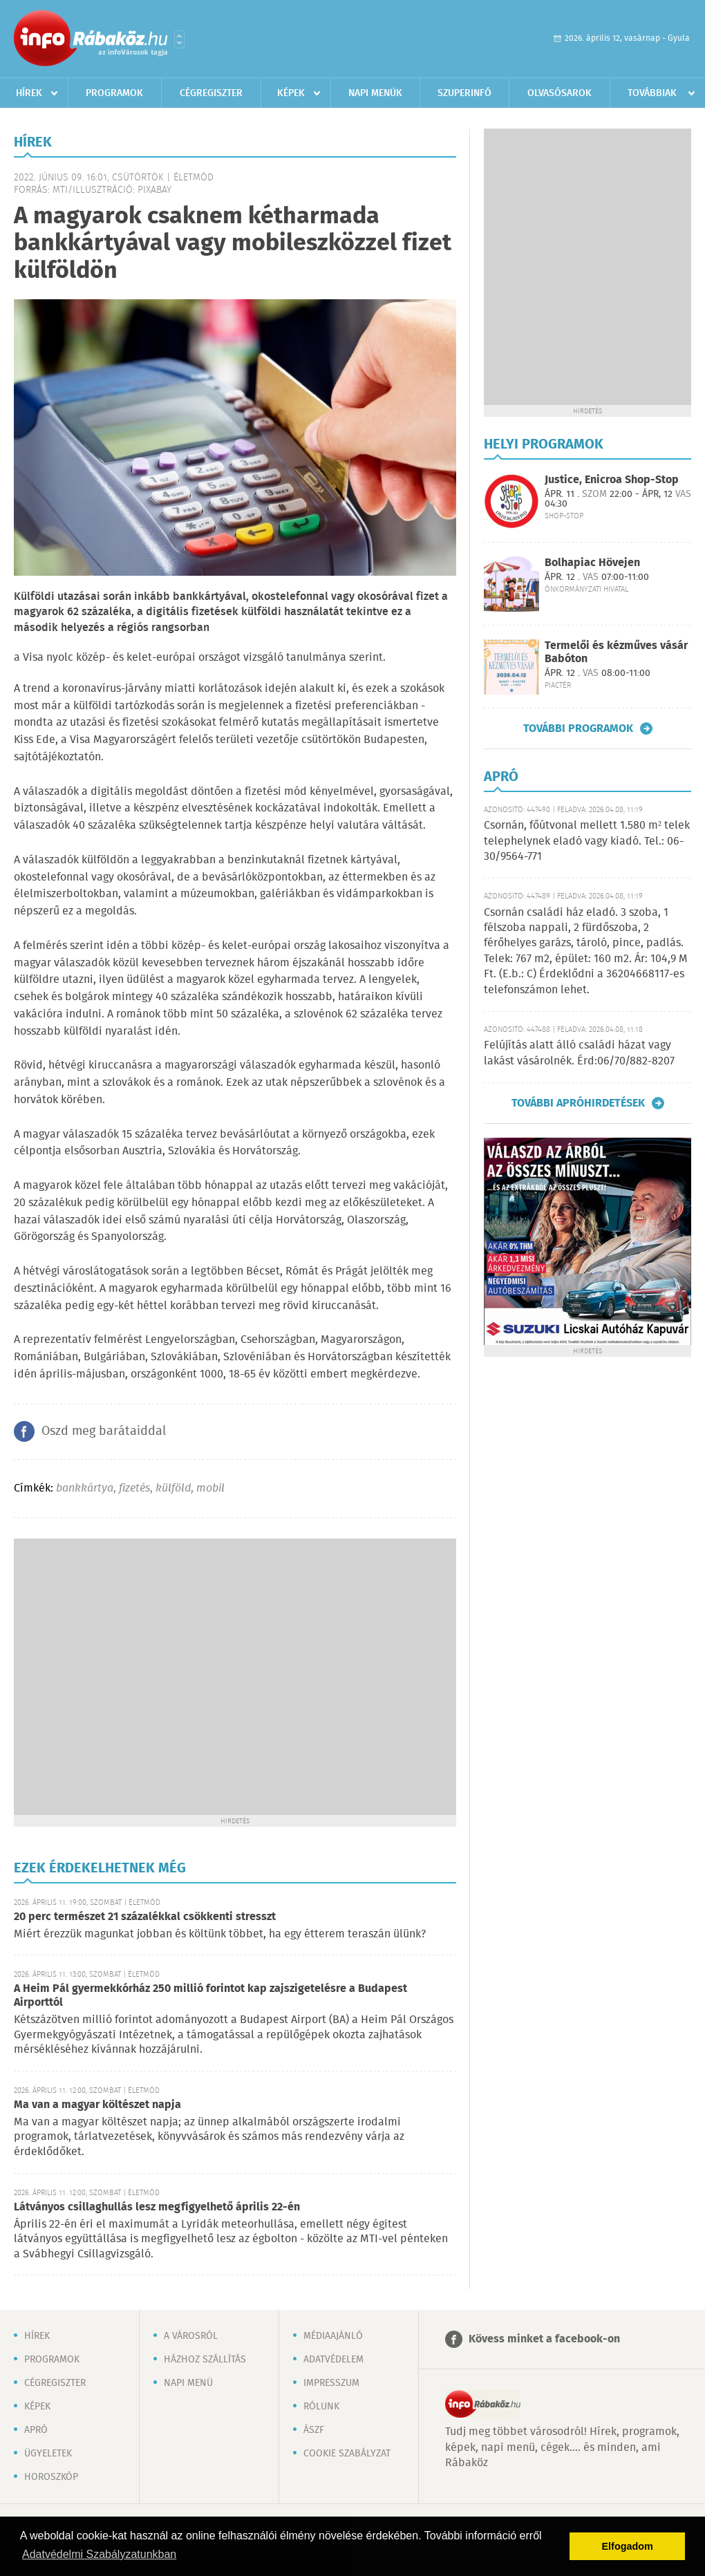 The image size is (705, 2576). Describe the element at coordinates (145, 1917) in the screenshot. I see `20 perc természet 21 százalékkal csökkenti stresszt` at that location.